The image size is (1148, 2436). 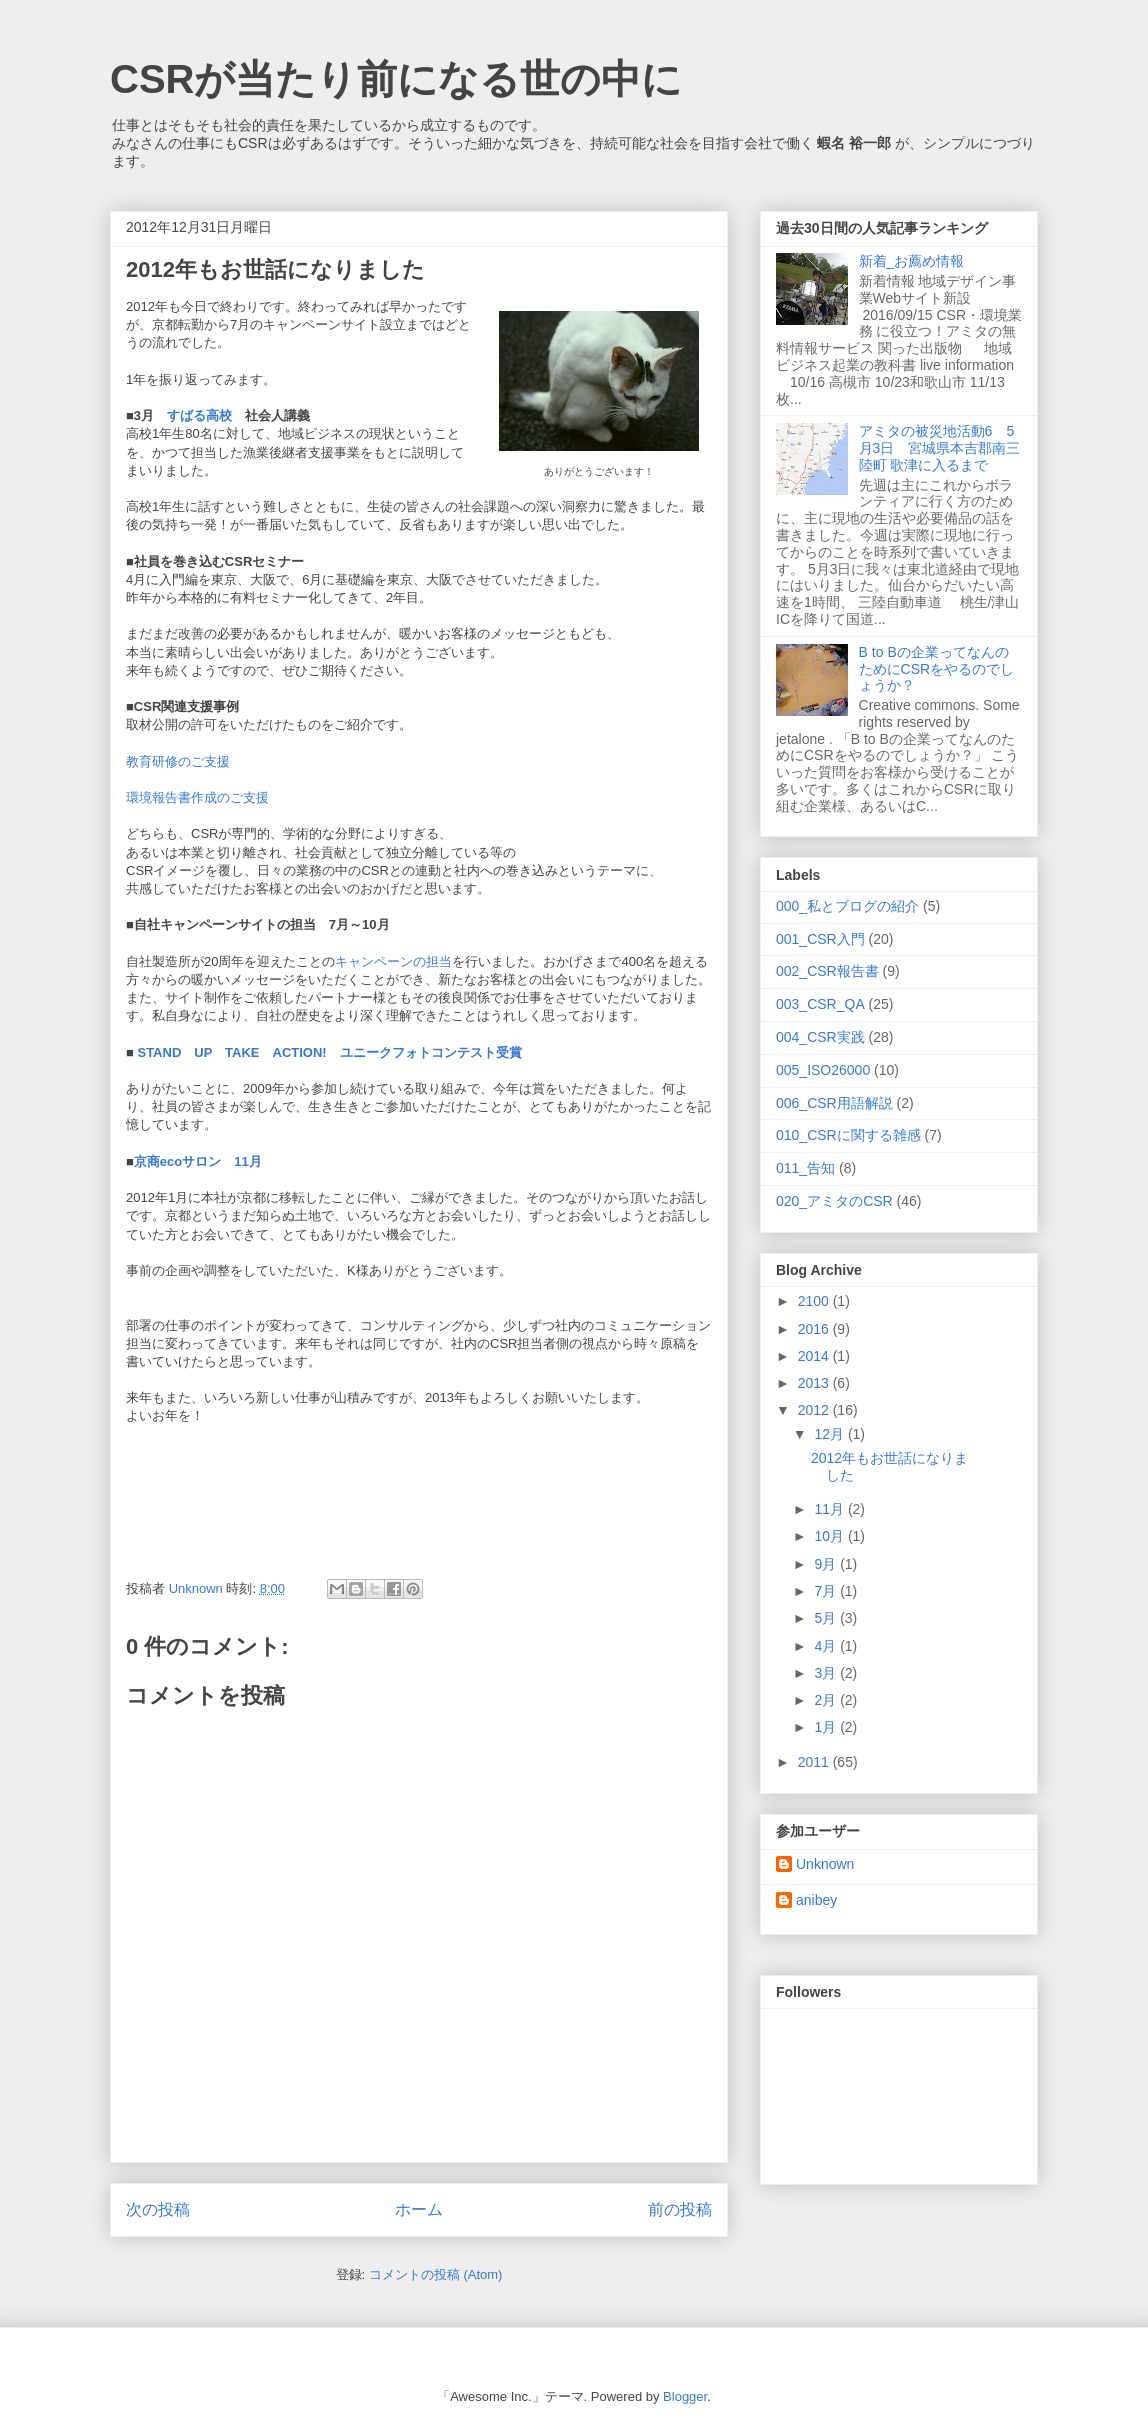 What do you see at coordinates (848, 1135) in the screenshot?
I see `010_CSRに関する雑感` at bounding box center [848, 1135].